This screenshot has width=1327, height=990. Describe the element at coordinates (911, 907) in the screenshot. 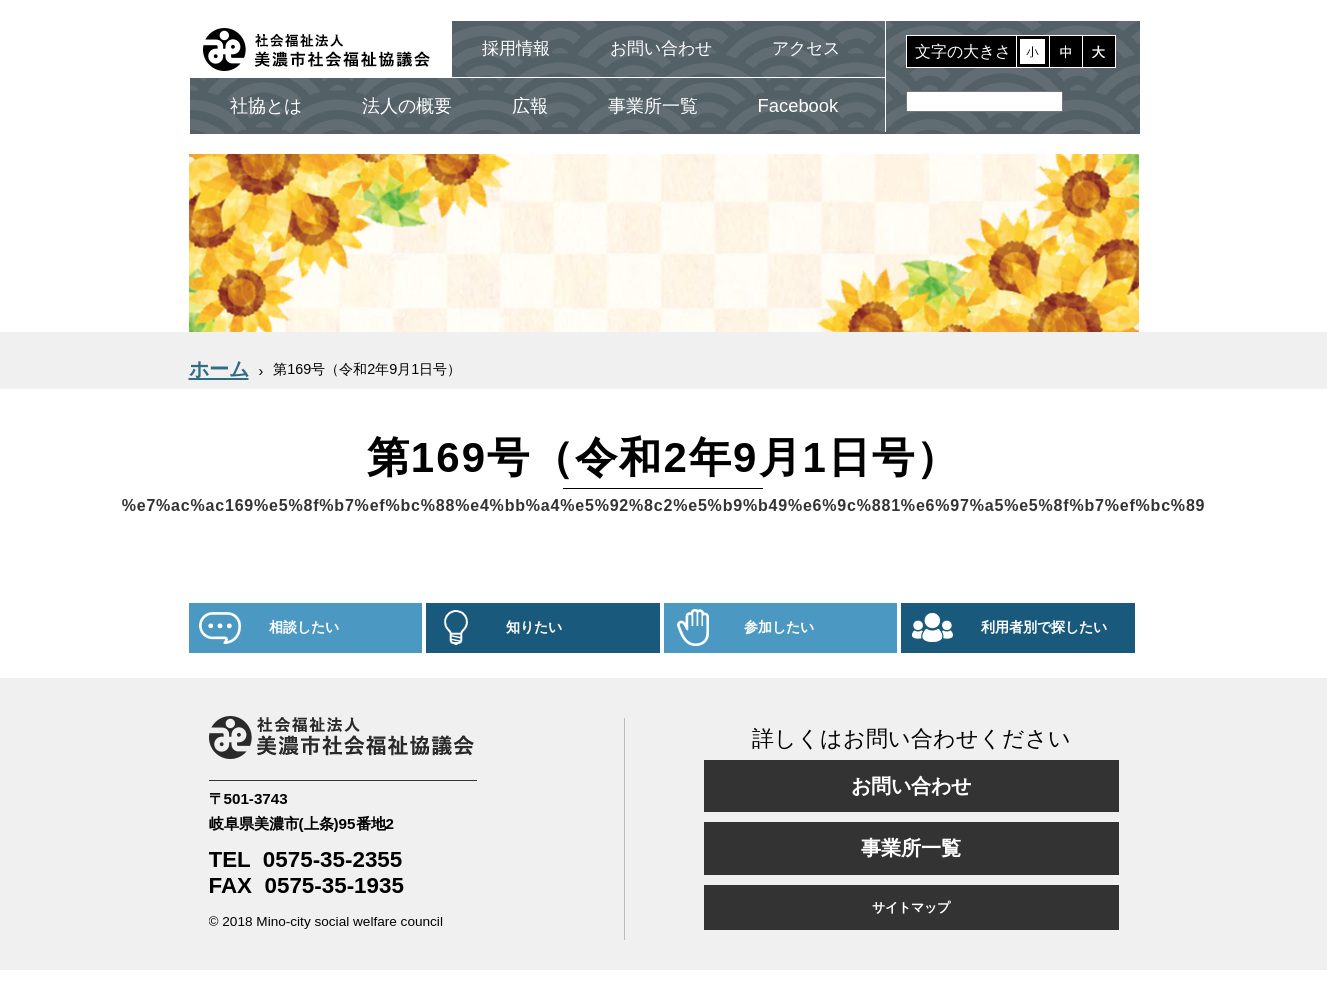

I see `サイトマップ` at that location.